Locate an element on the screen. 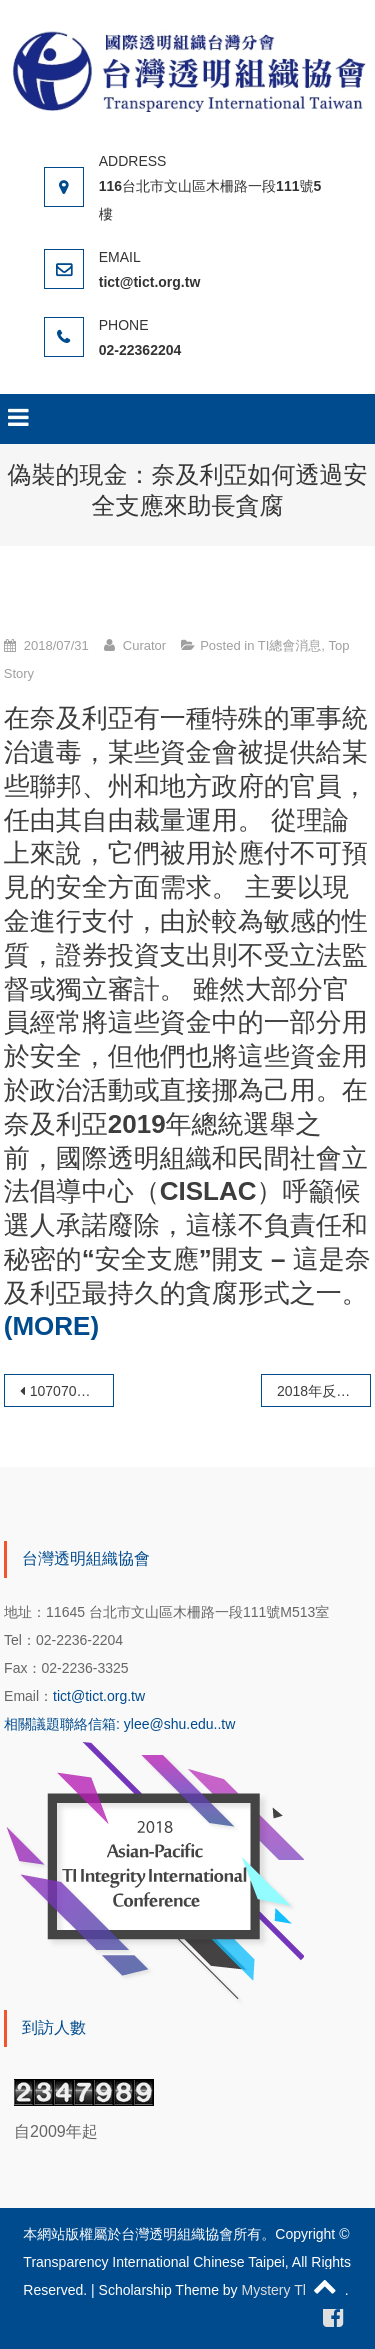 This screenshot has height=2349, width=375. Mystery Themes is located at coordinates (293, 2290).